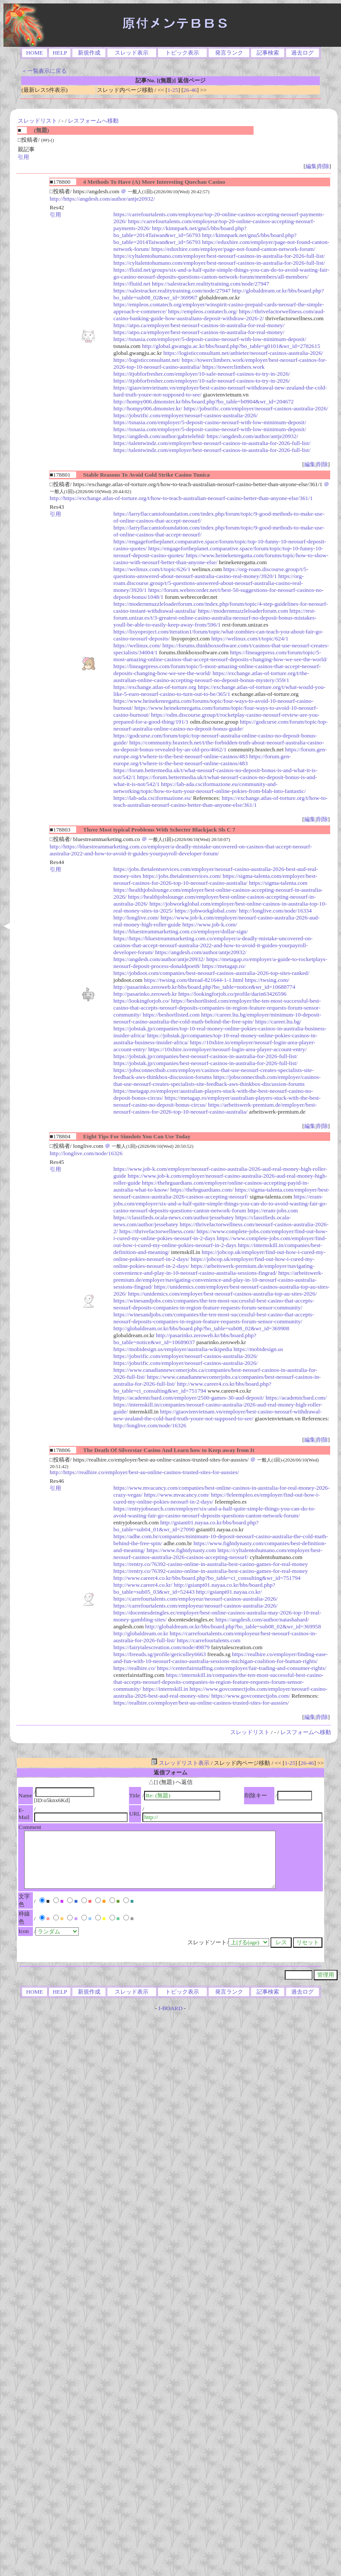 This screenshot has height=2576, width=341. Describe the element at coordinates (93, 120) in the screenshot. I see `レスフォームへ移動` at that location.